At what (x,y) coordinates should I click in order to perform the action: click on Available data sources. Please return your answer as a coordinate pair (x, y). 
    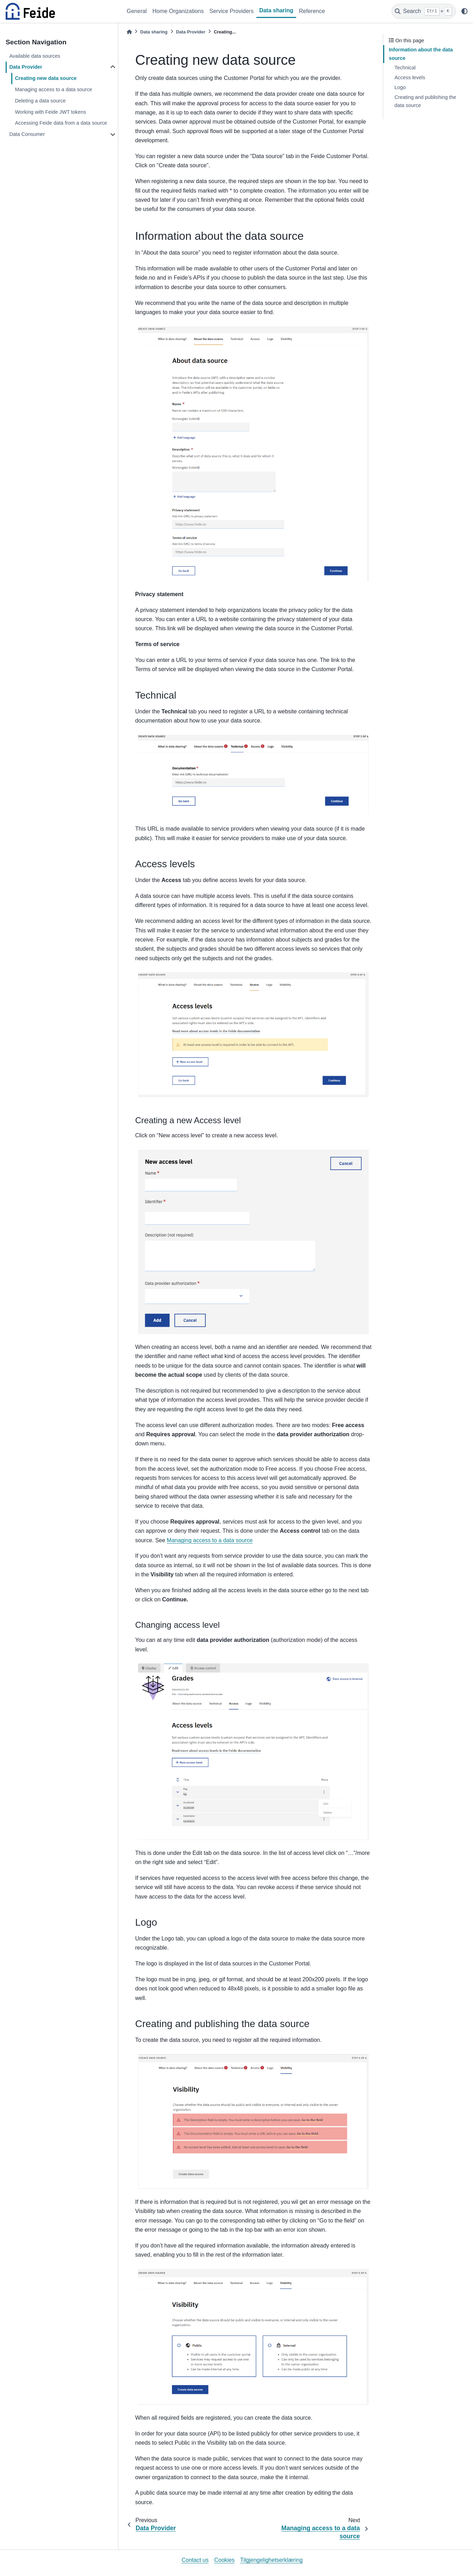
    Looking at the image, I should click on (34, 56).